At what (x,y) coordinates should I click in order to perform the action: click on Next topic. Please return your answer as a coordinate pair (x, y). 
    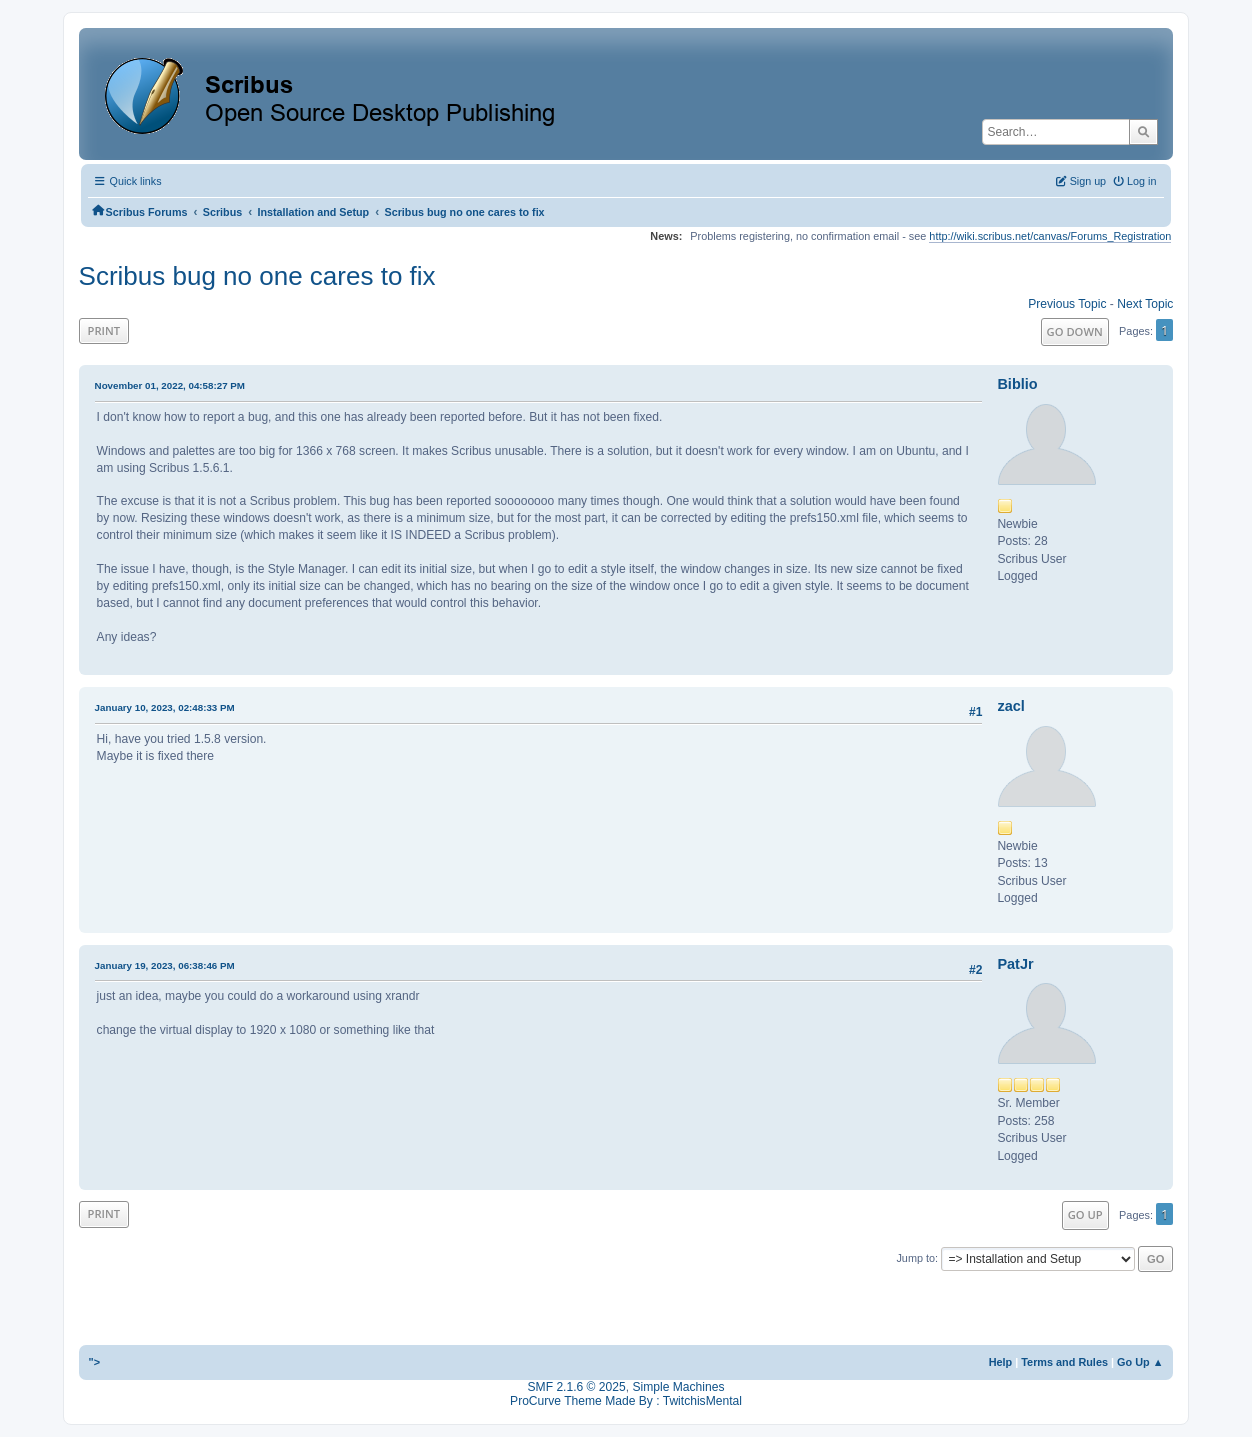
    Looking at the image, I should click on (1145, 304).